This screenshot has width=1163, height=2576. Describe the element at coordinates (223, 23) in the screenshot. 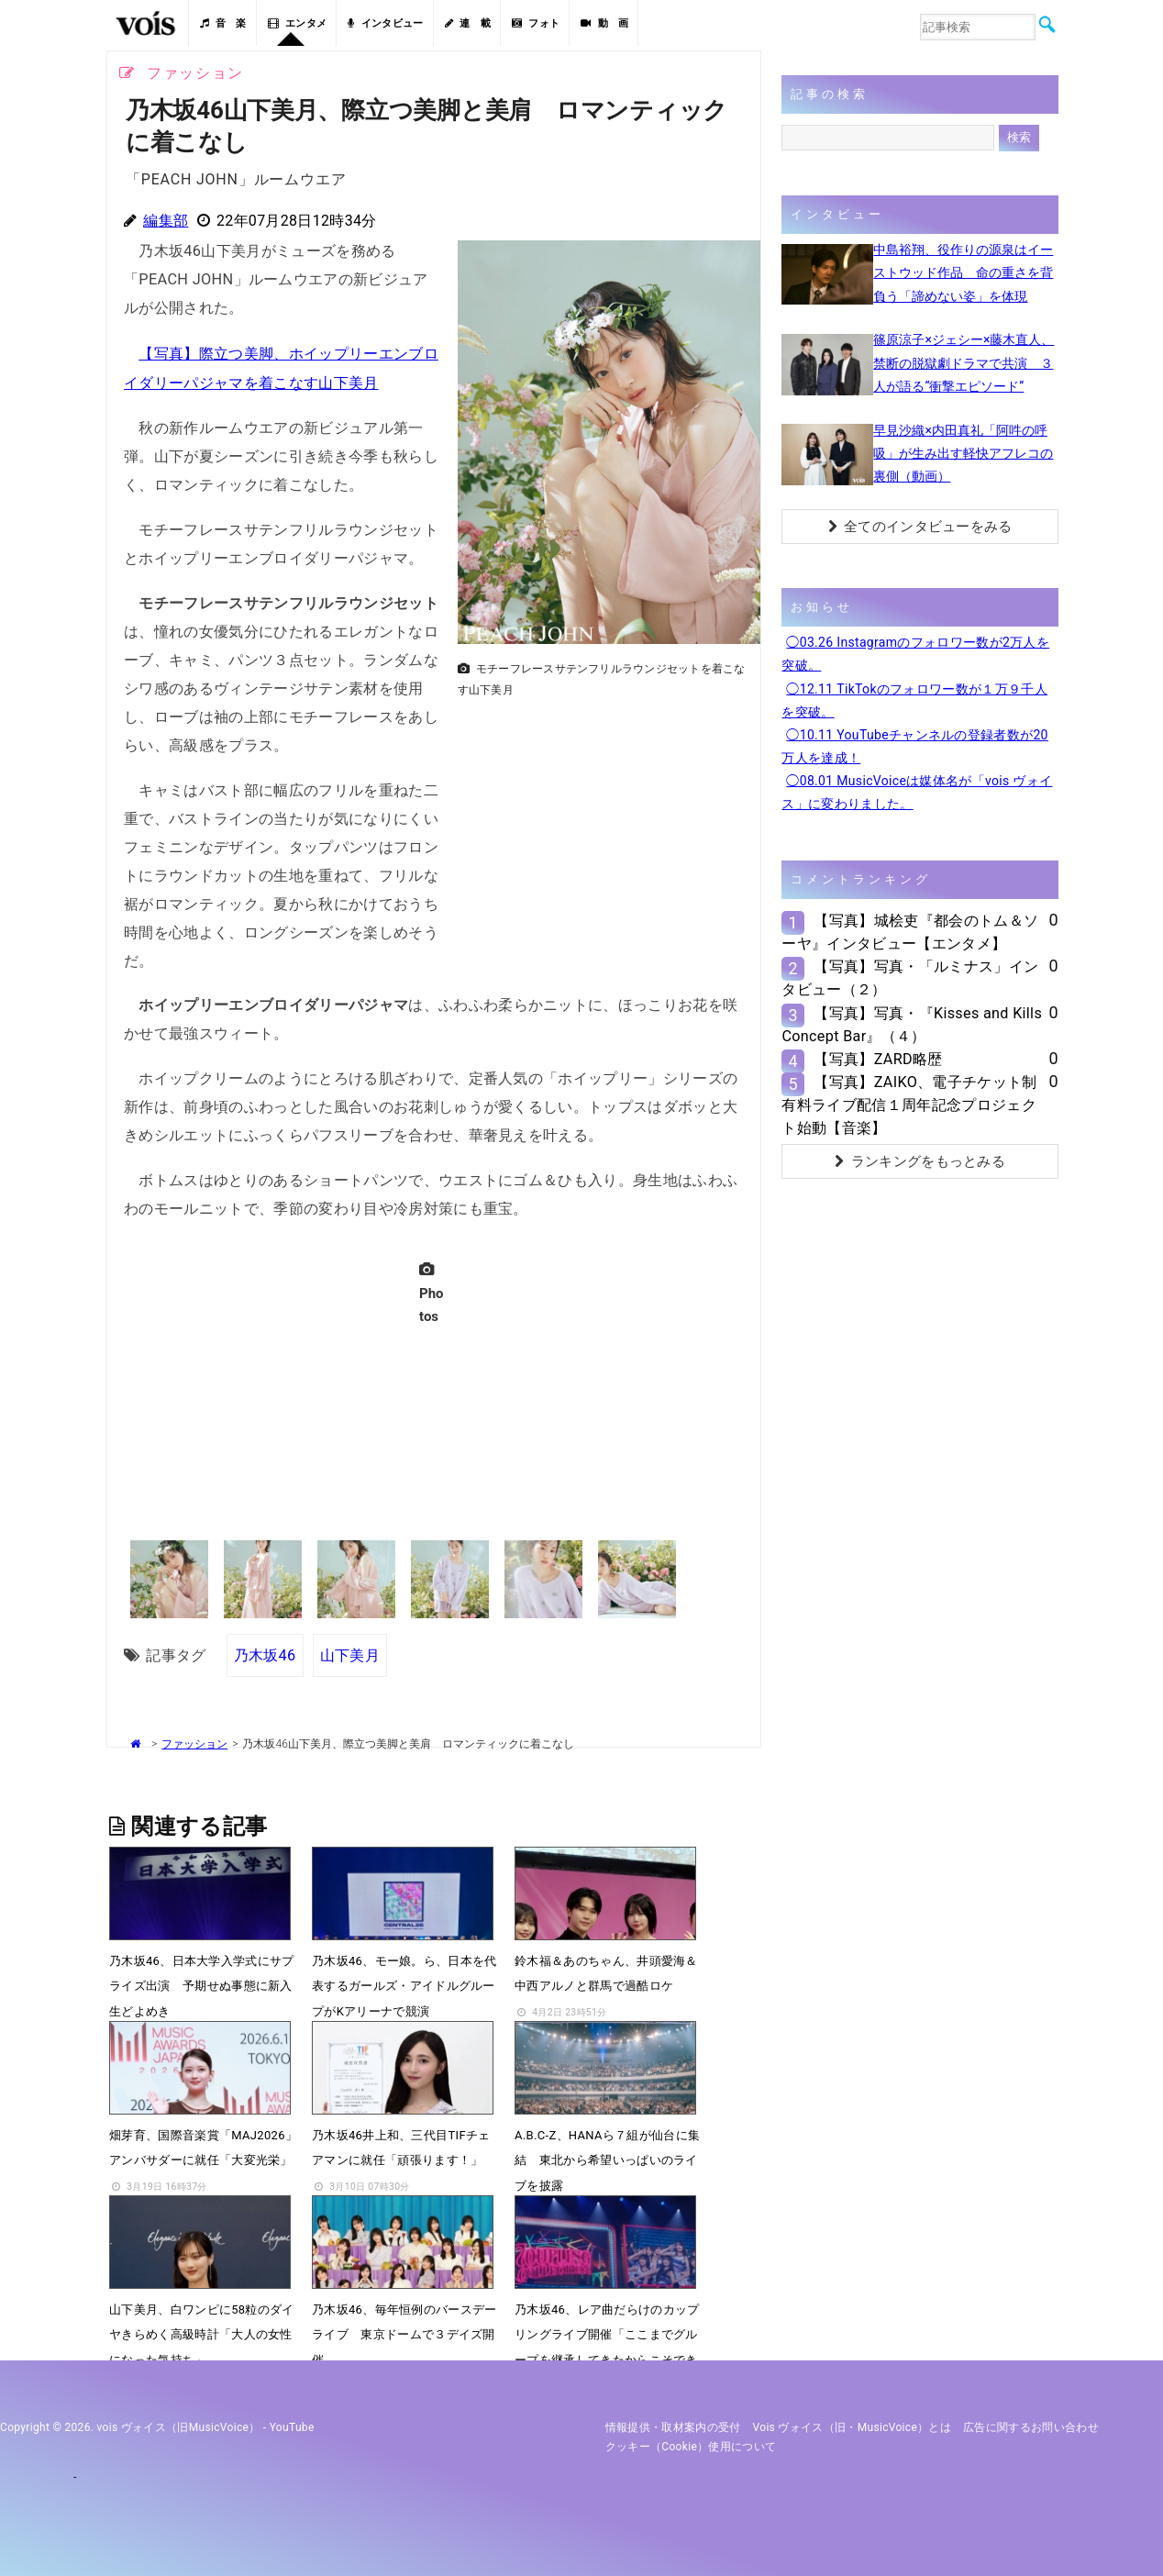

I see `音 楽` at that location.